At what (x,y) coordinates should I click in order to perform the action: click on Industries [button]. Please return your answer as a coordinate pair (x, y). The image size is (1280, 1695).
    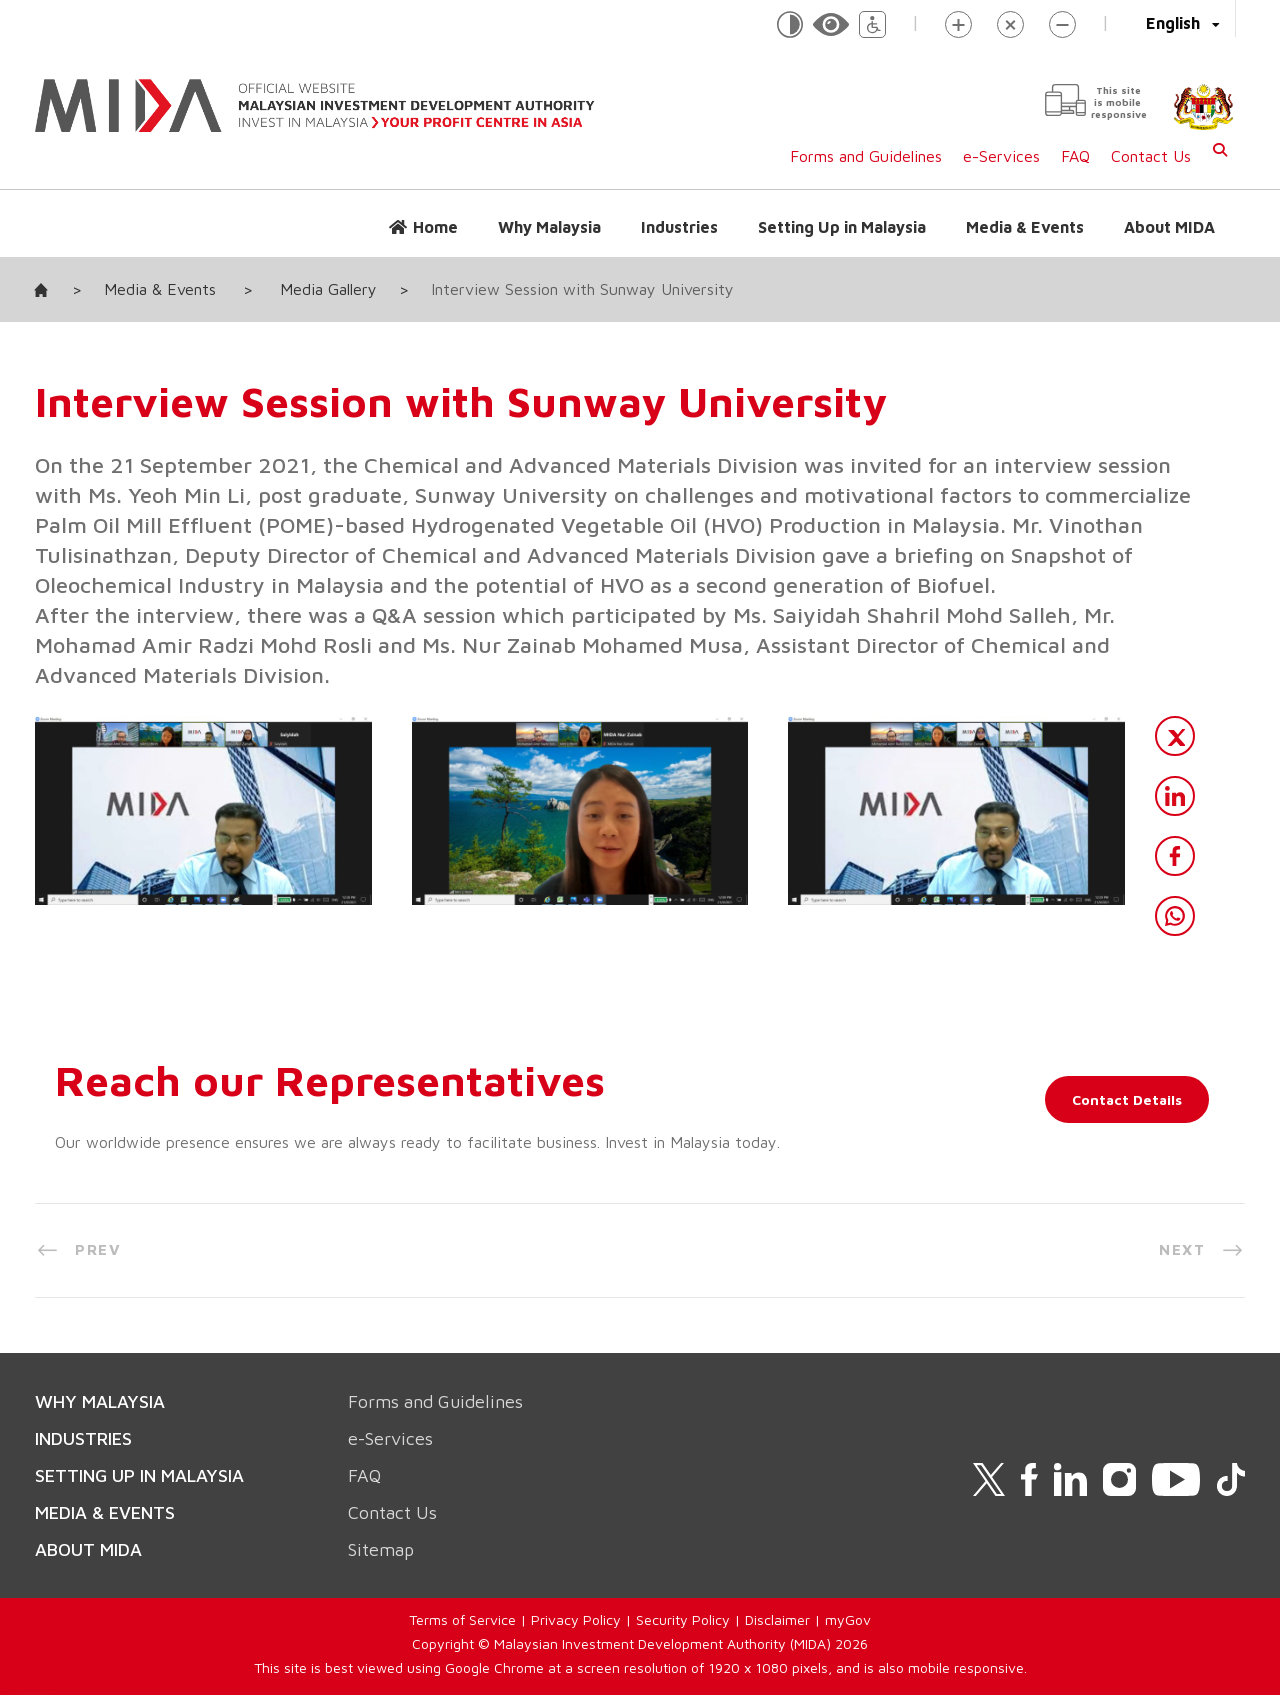
    Looking at the image, I should click on (679, 227).